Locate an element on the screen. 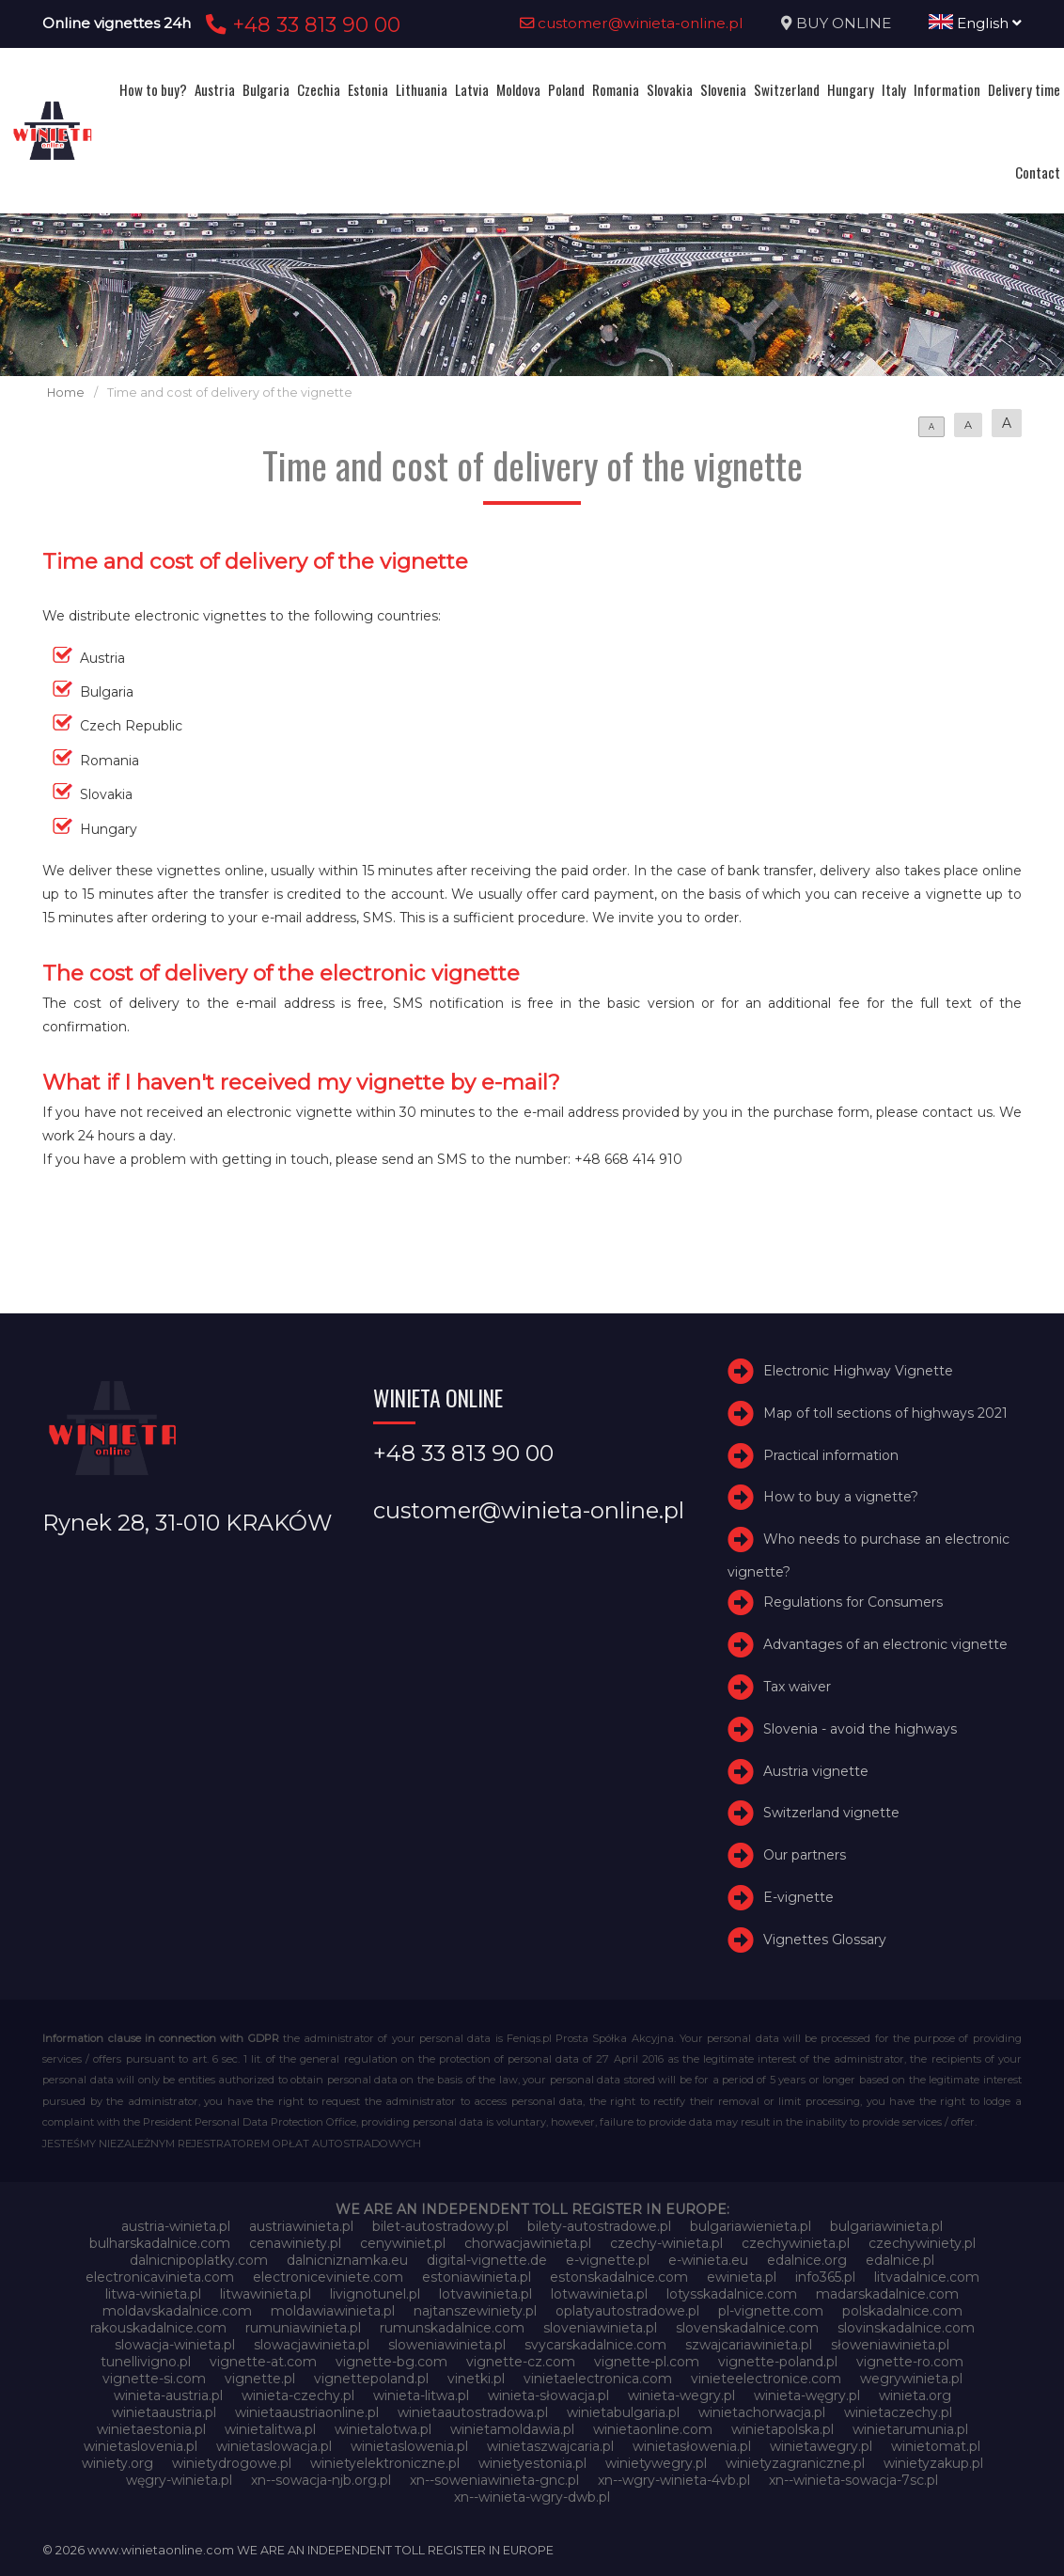 The height and width of the screenshot is (2576, 1064). winietaautostradowa.pl is located at coordinates (473, 2412).